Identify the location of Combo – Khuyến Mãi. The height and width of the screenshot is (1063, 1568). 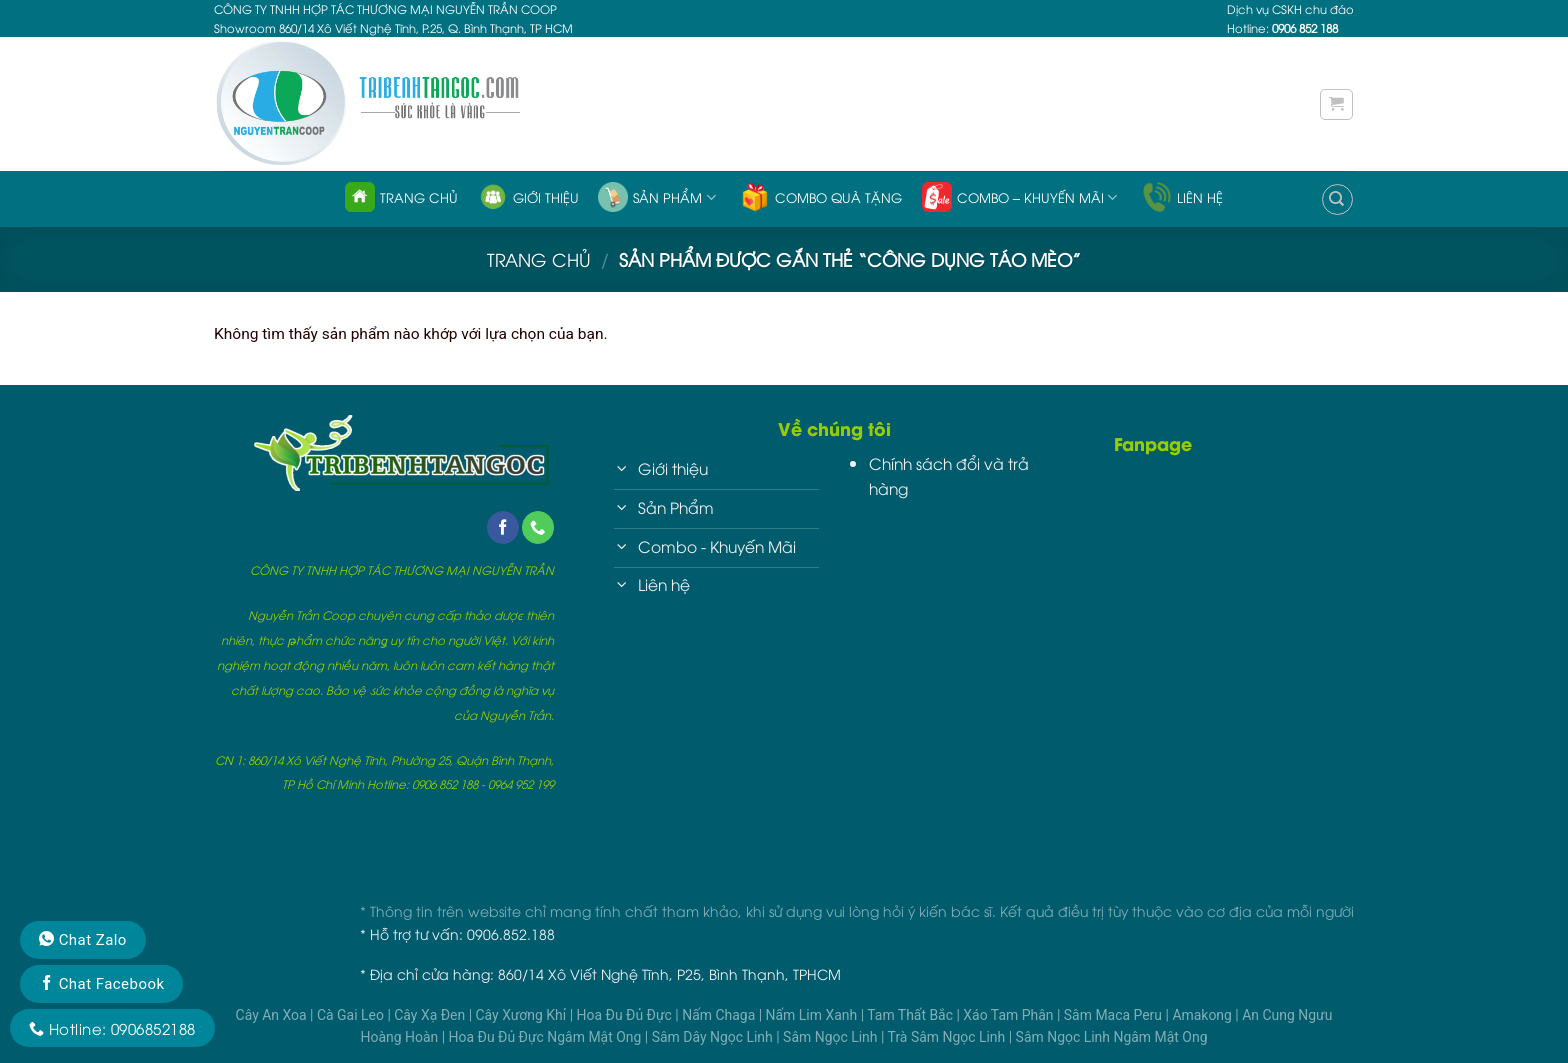
(1019, 197).